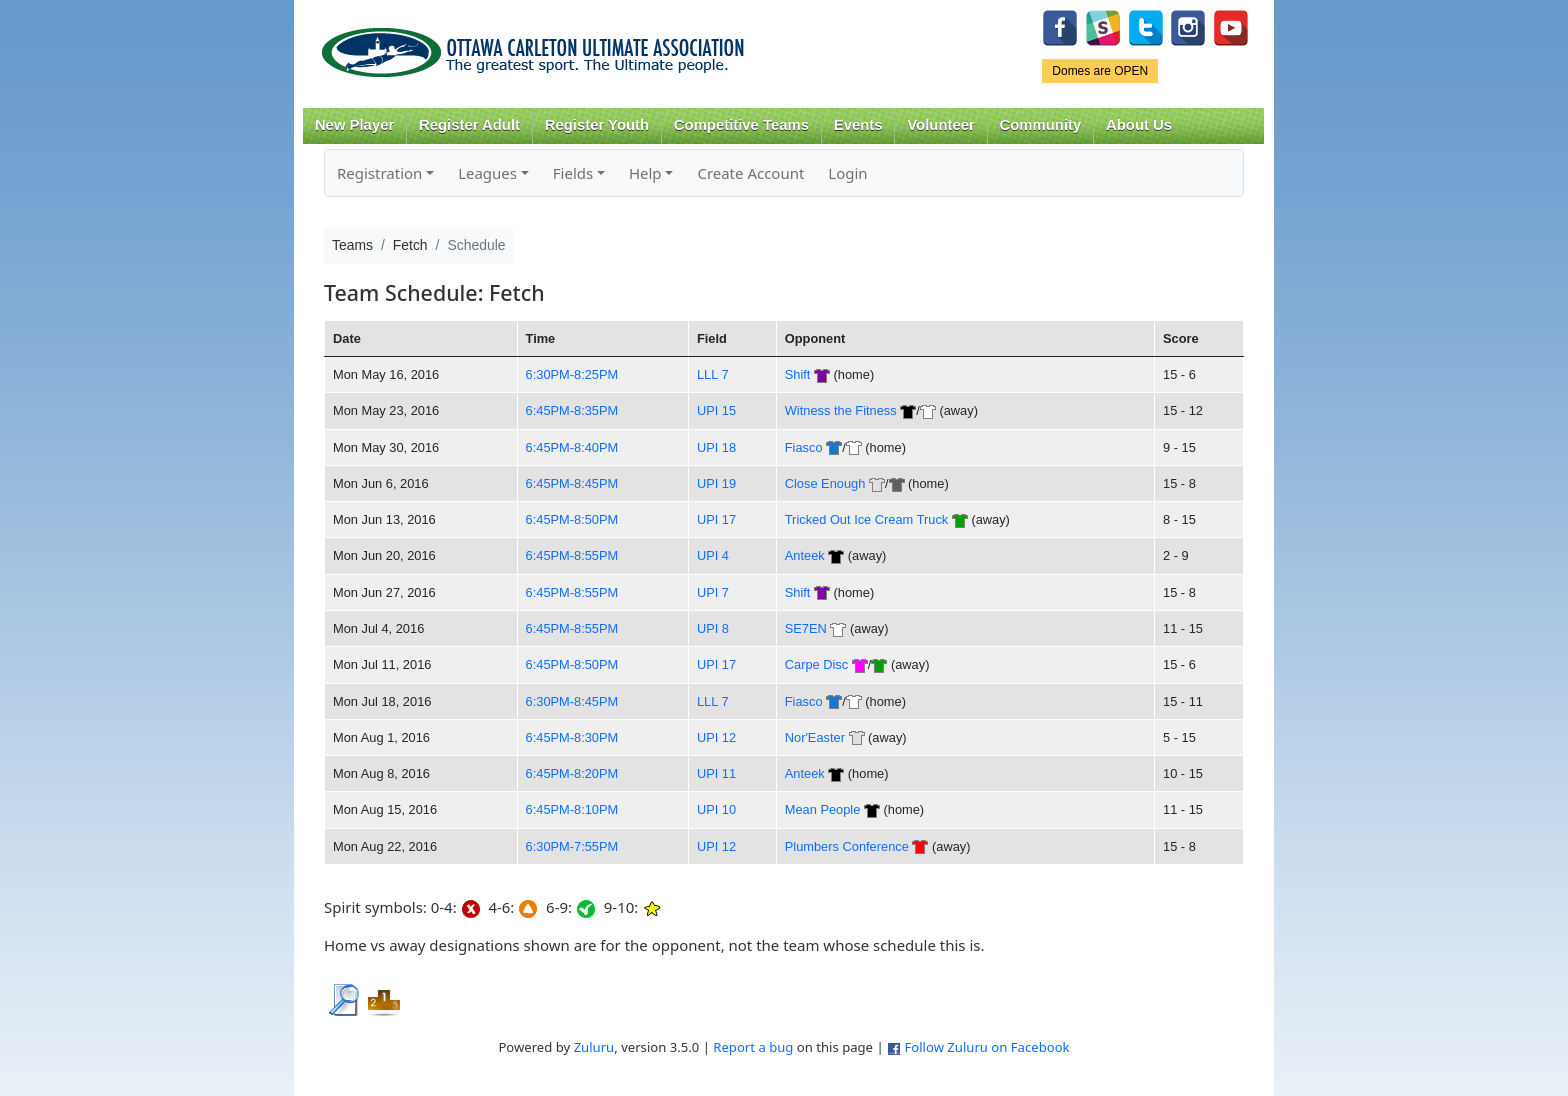  I want to click on Register Youth, so click(597, 125).